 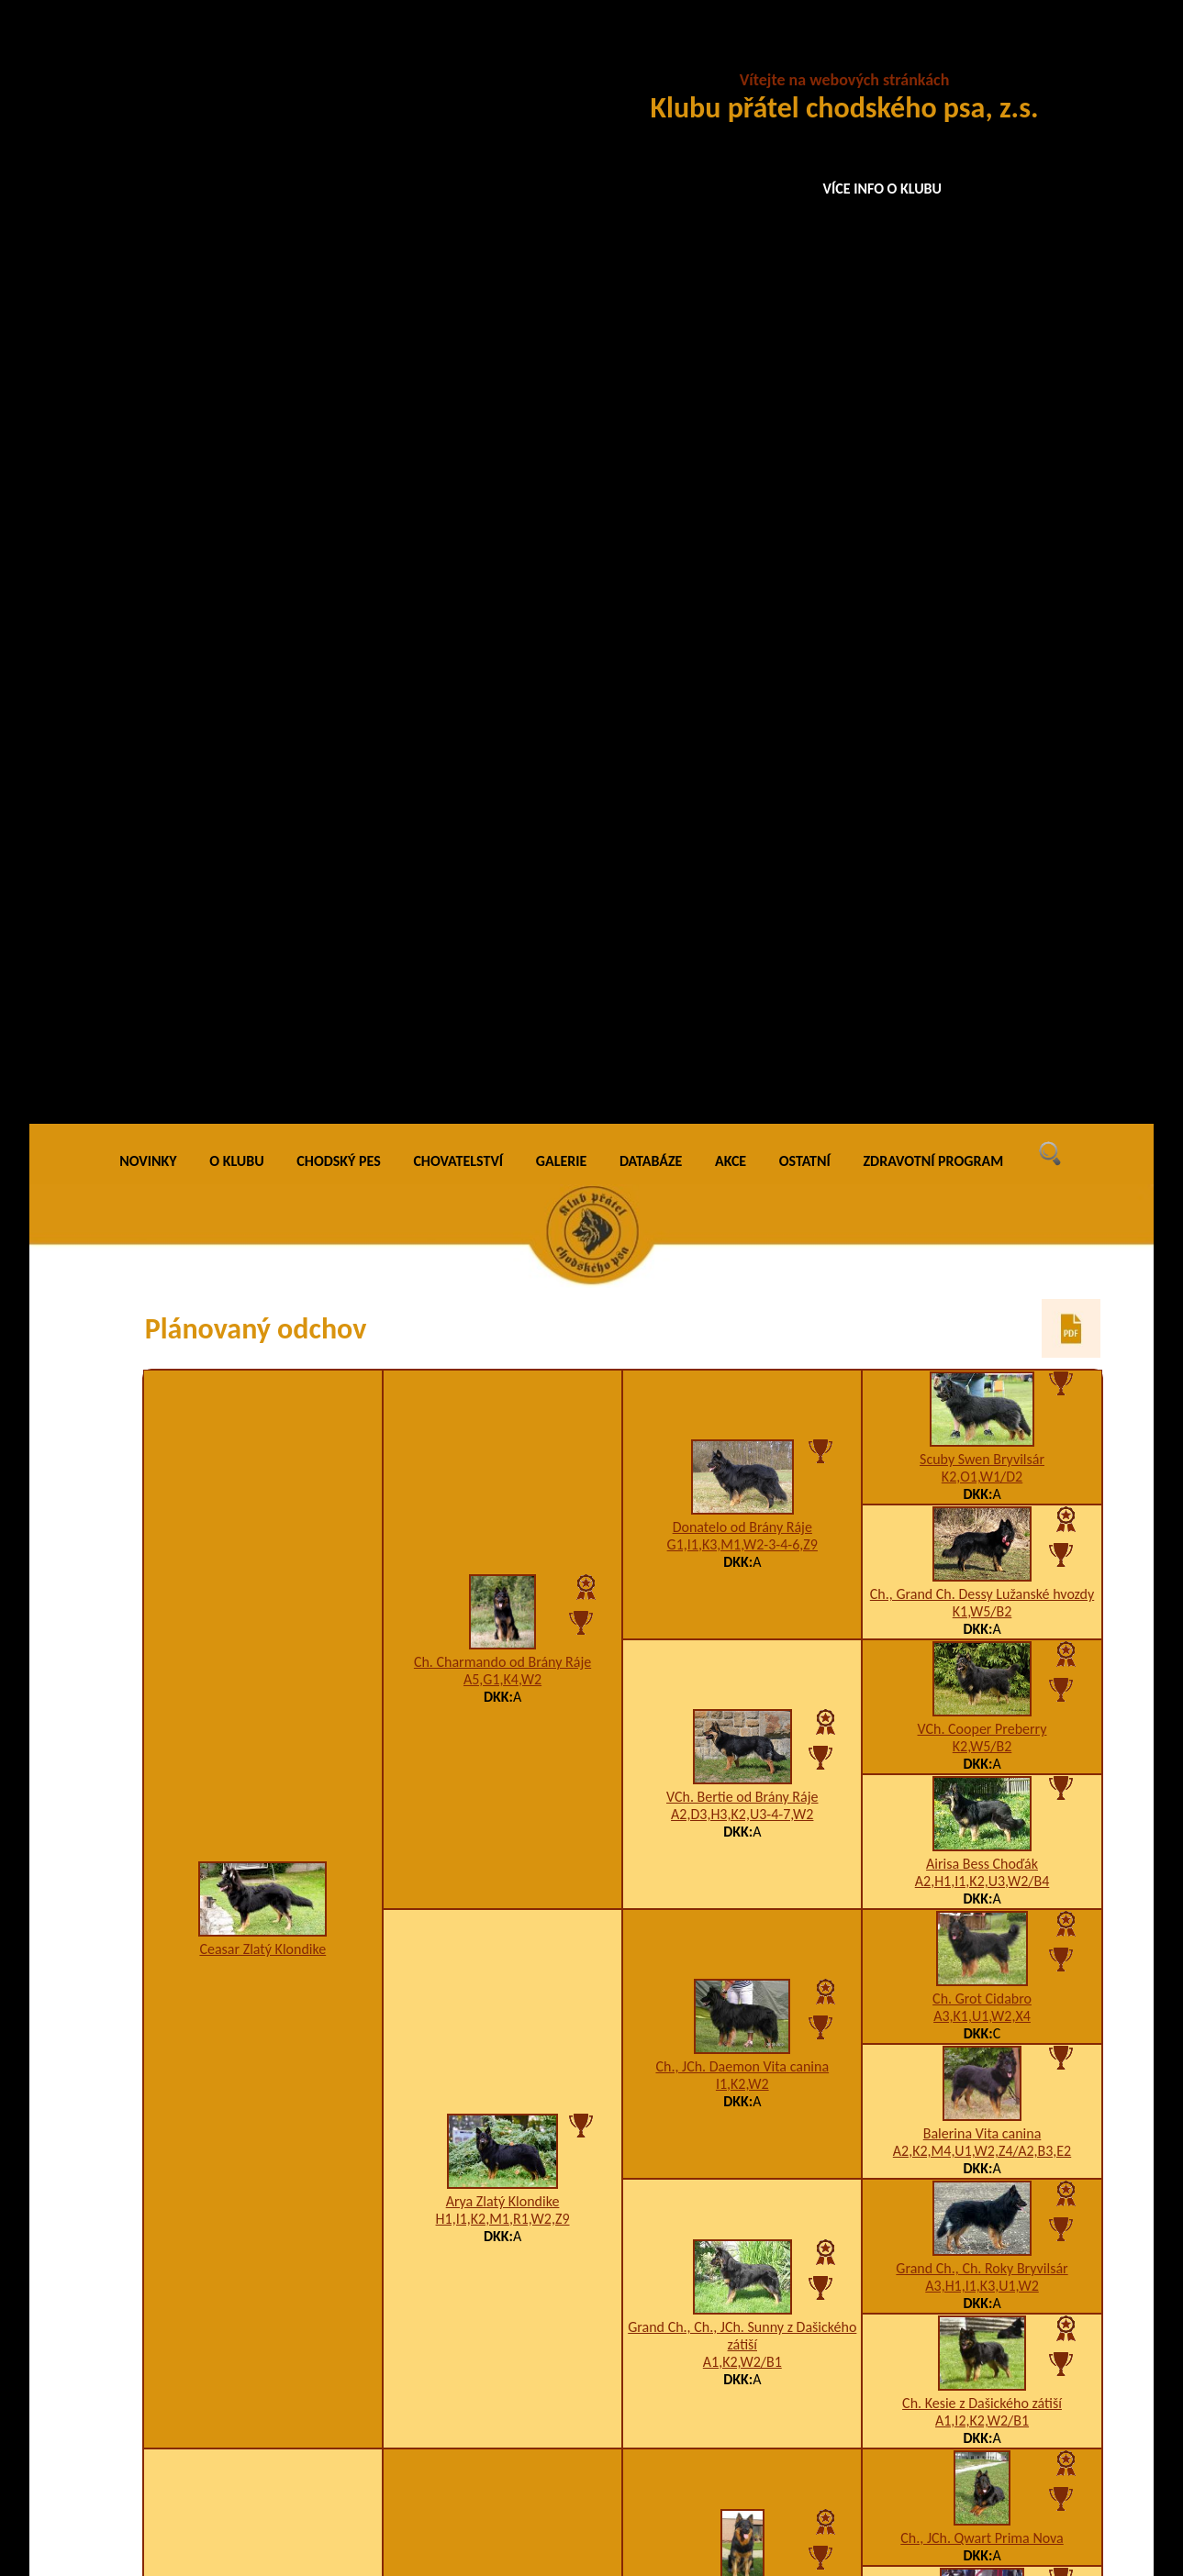 I want to click on Ch. Cyr z Horské samoty, so click(x=742, y=1491).